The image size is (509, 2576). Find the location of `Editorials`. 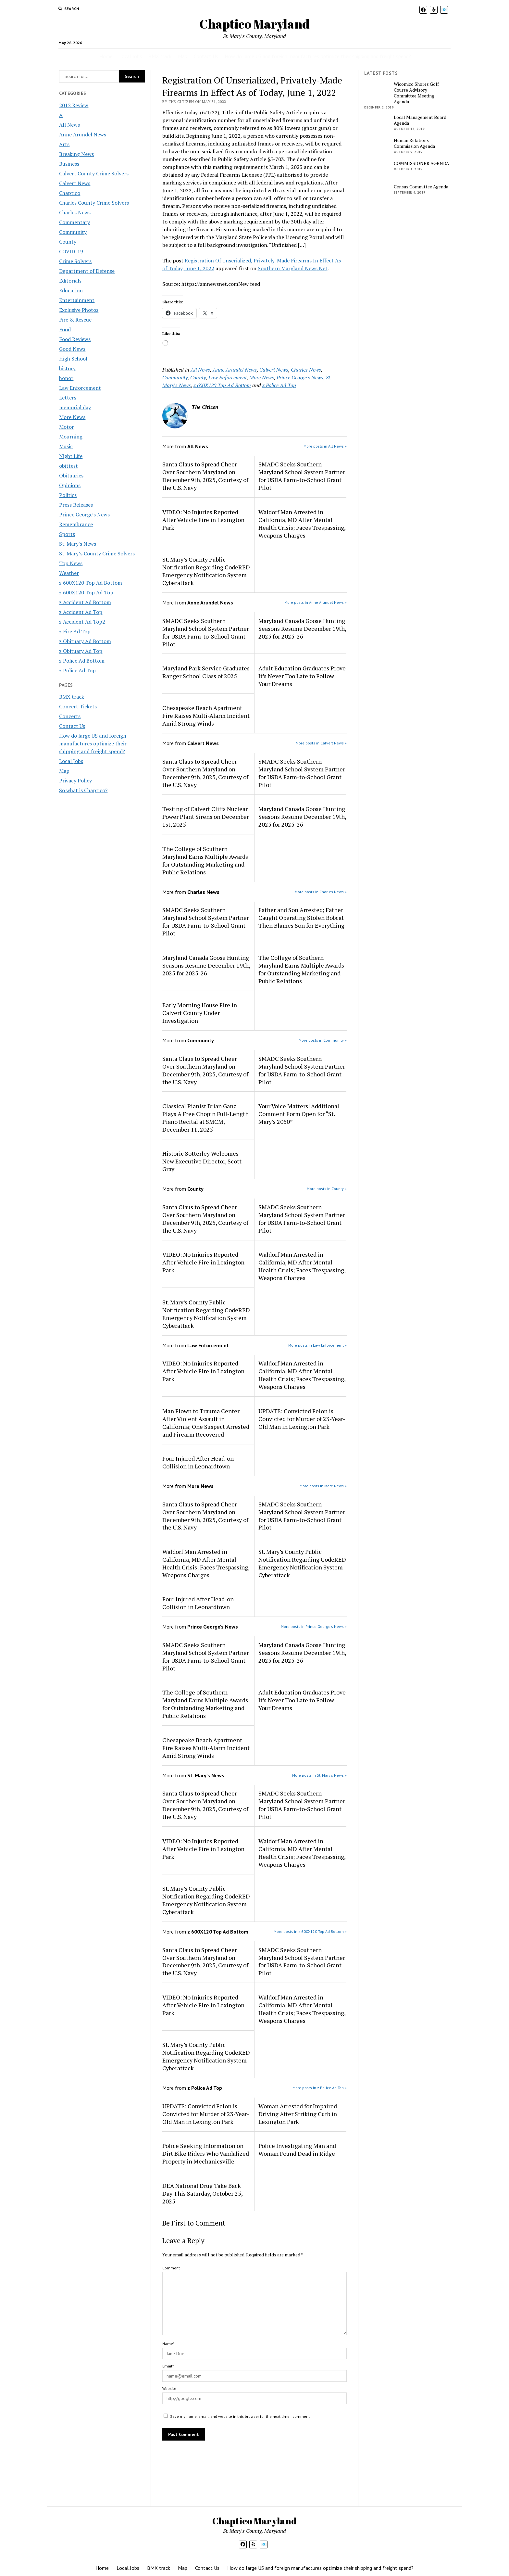

Editorials is located at coordinates (70, 280).